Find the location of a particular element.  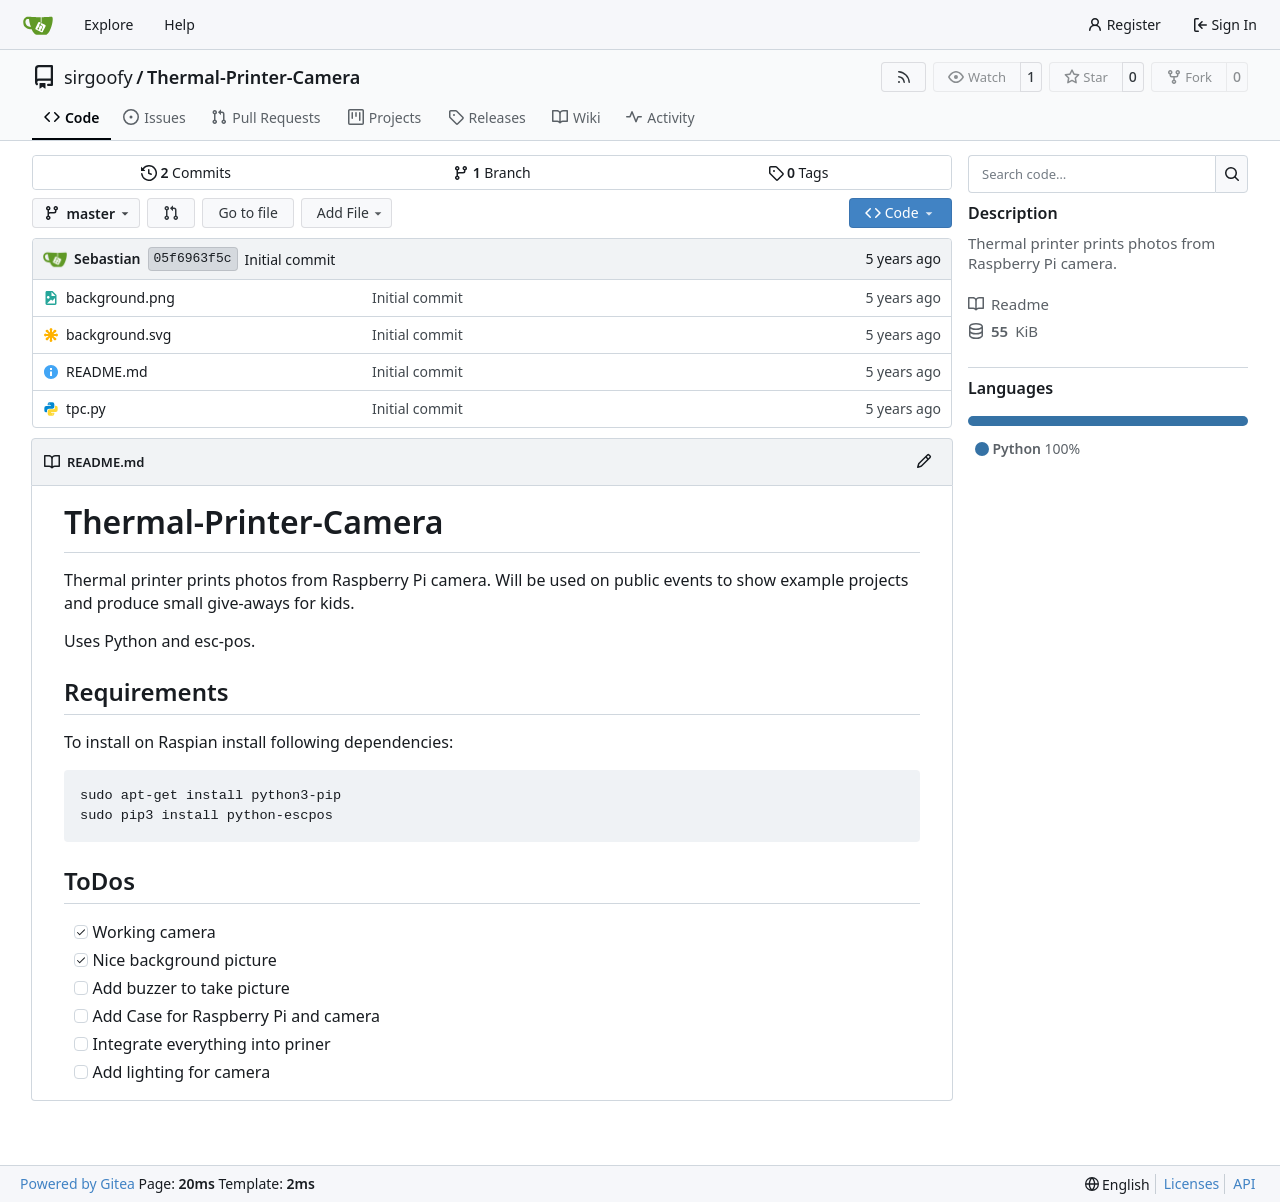

[RSS Feed] is located at coordinates (904, 77).